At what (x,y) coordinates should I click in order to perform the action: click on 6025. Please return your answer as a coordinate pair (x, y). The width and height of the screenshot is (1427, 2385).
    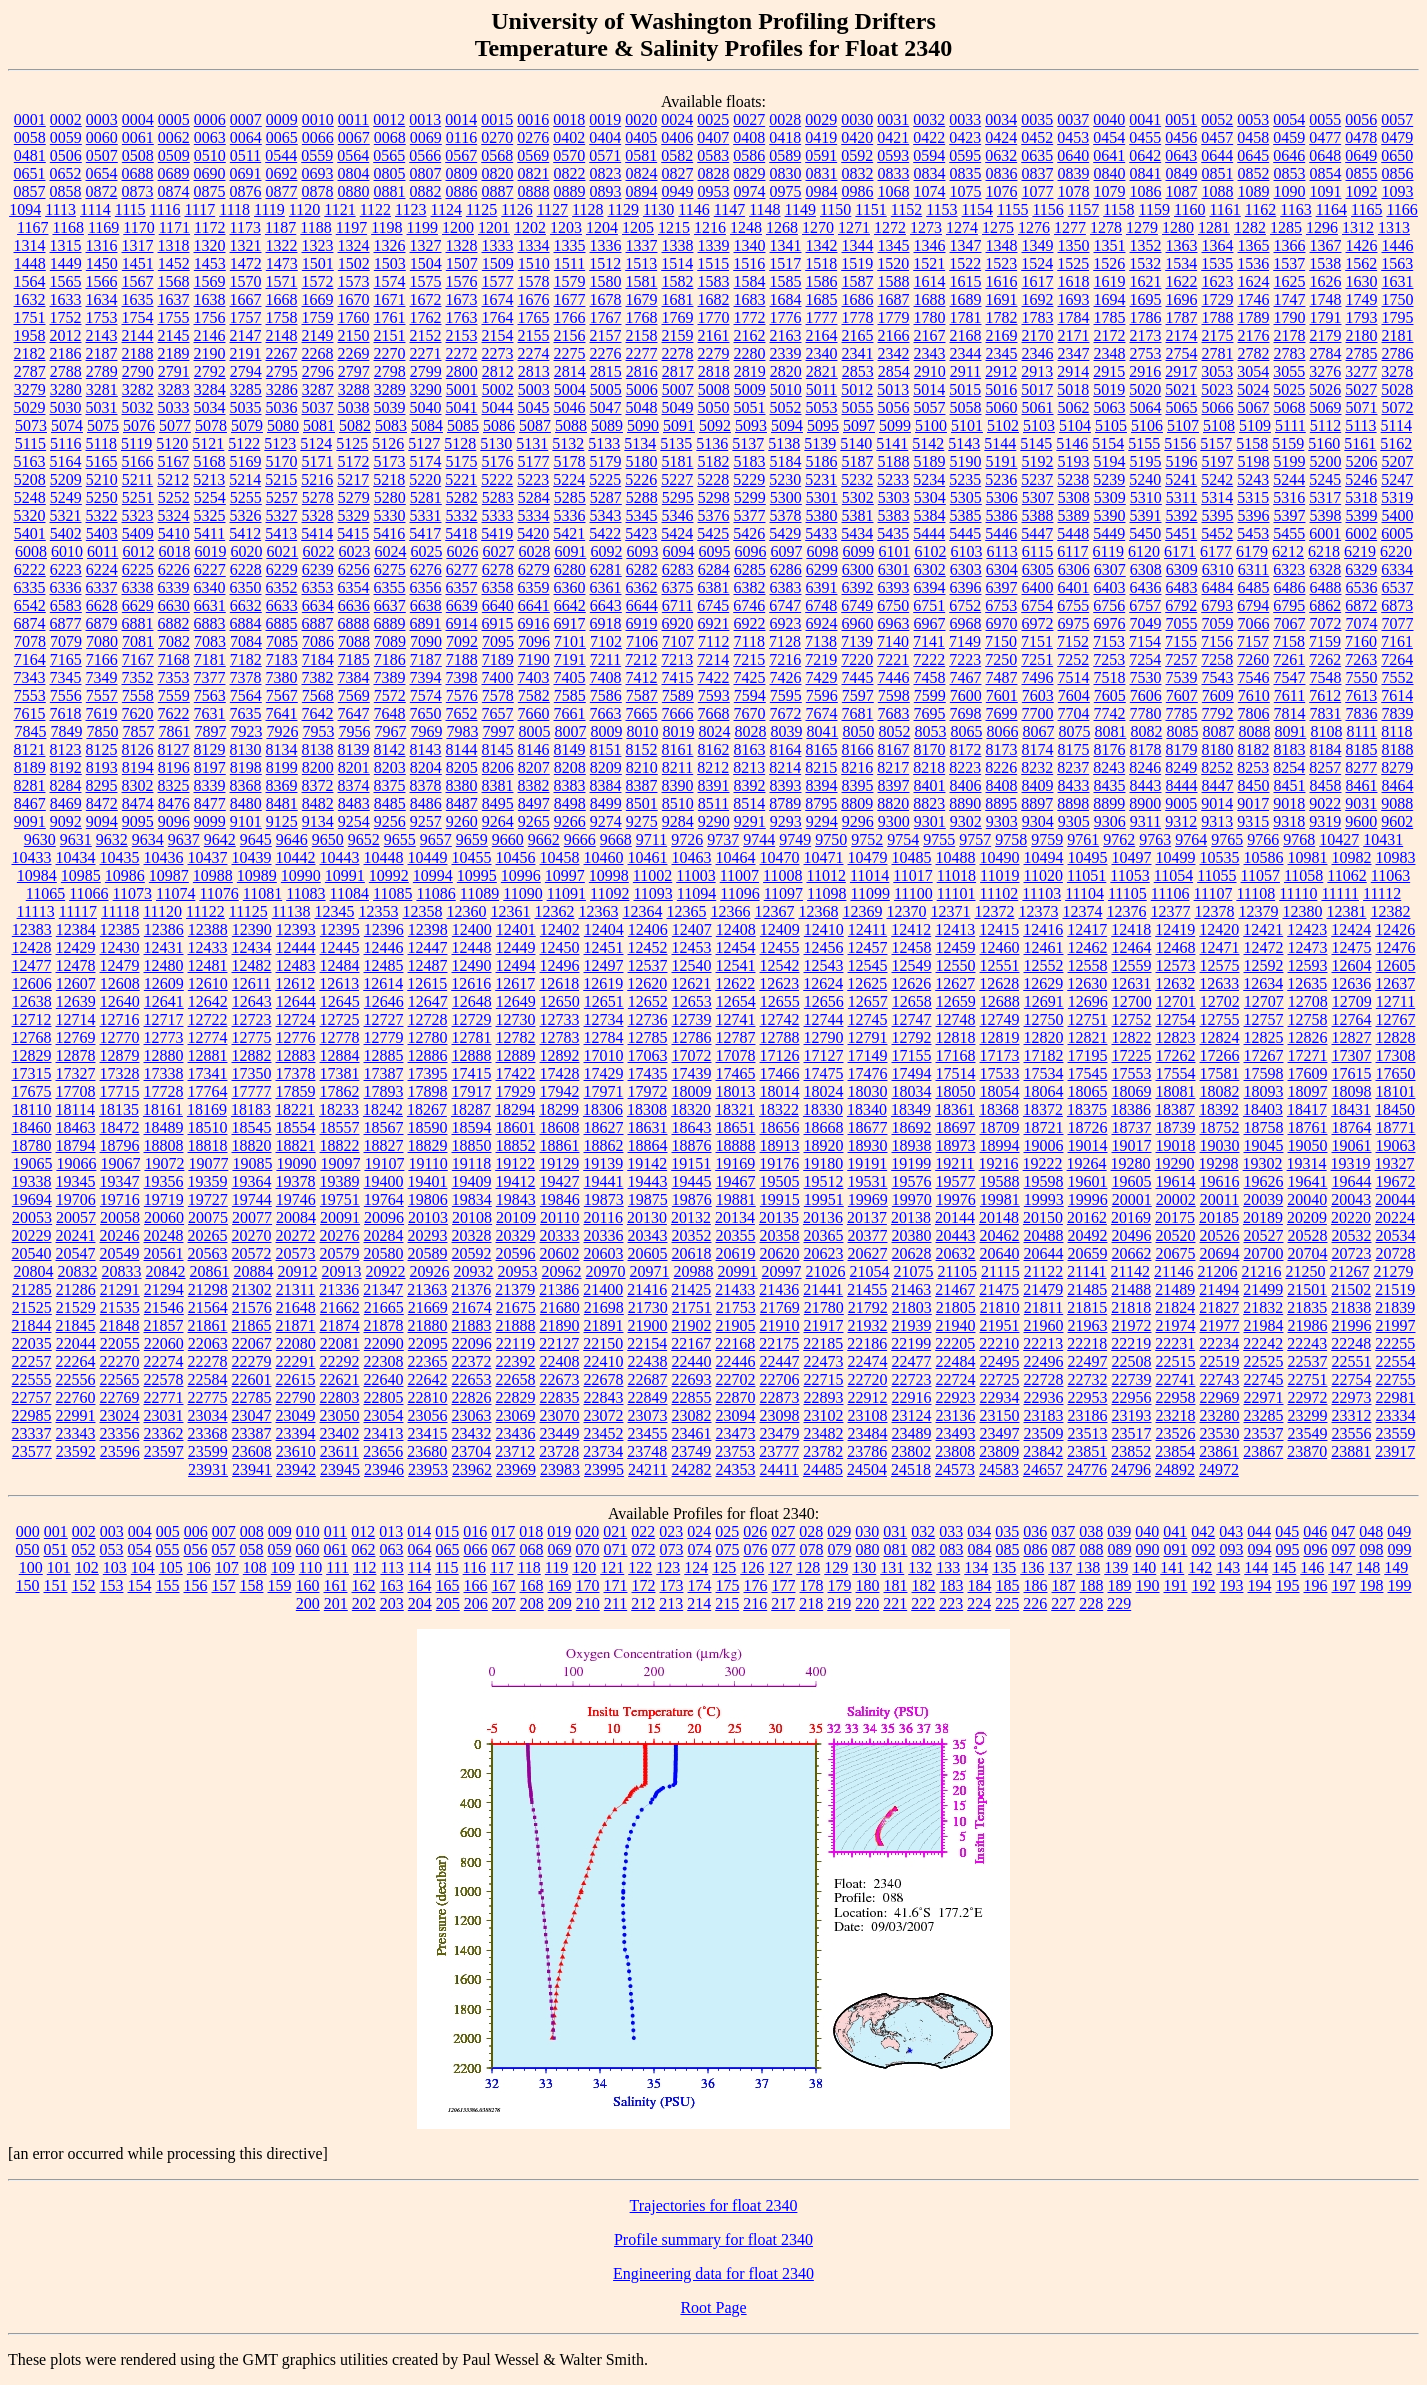
    Looking at the image, I should click on (426, 551).